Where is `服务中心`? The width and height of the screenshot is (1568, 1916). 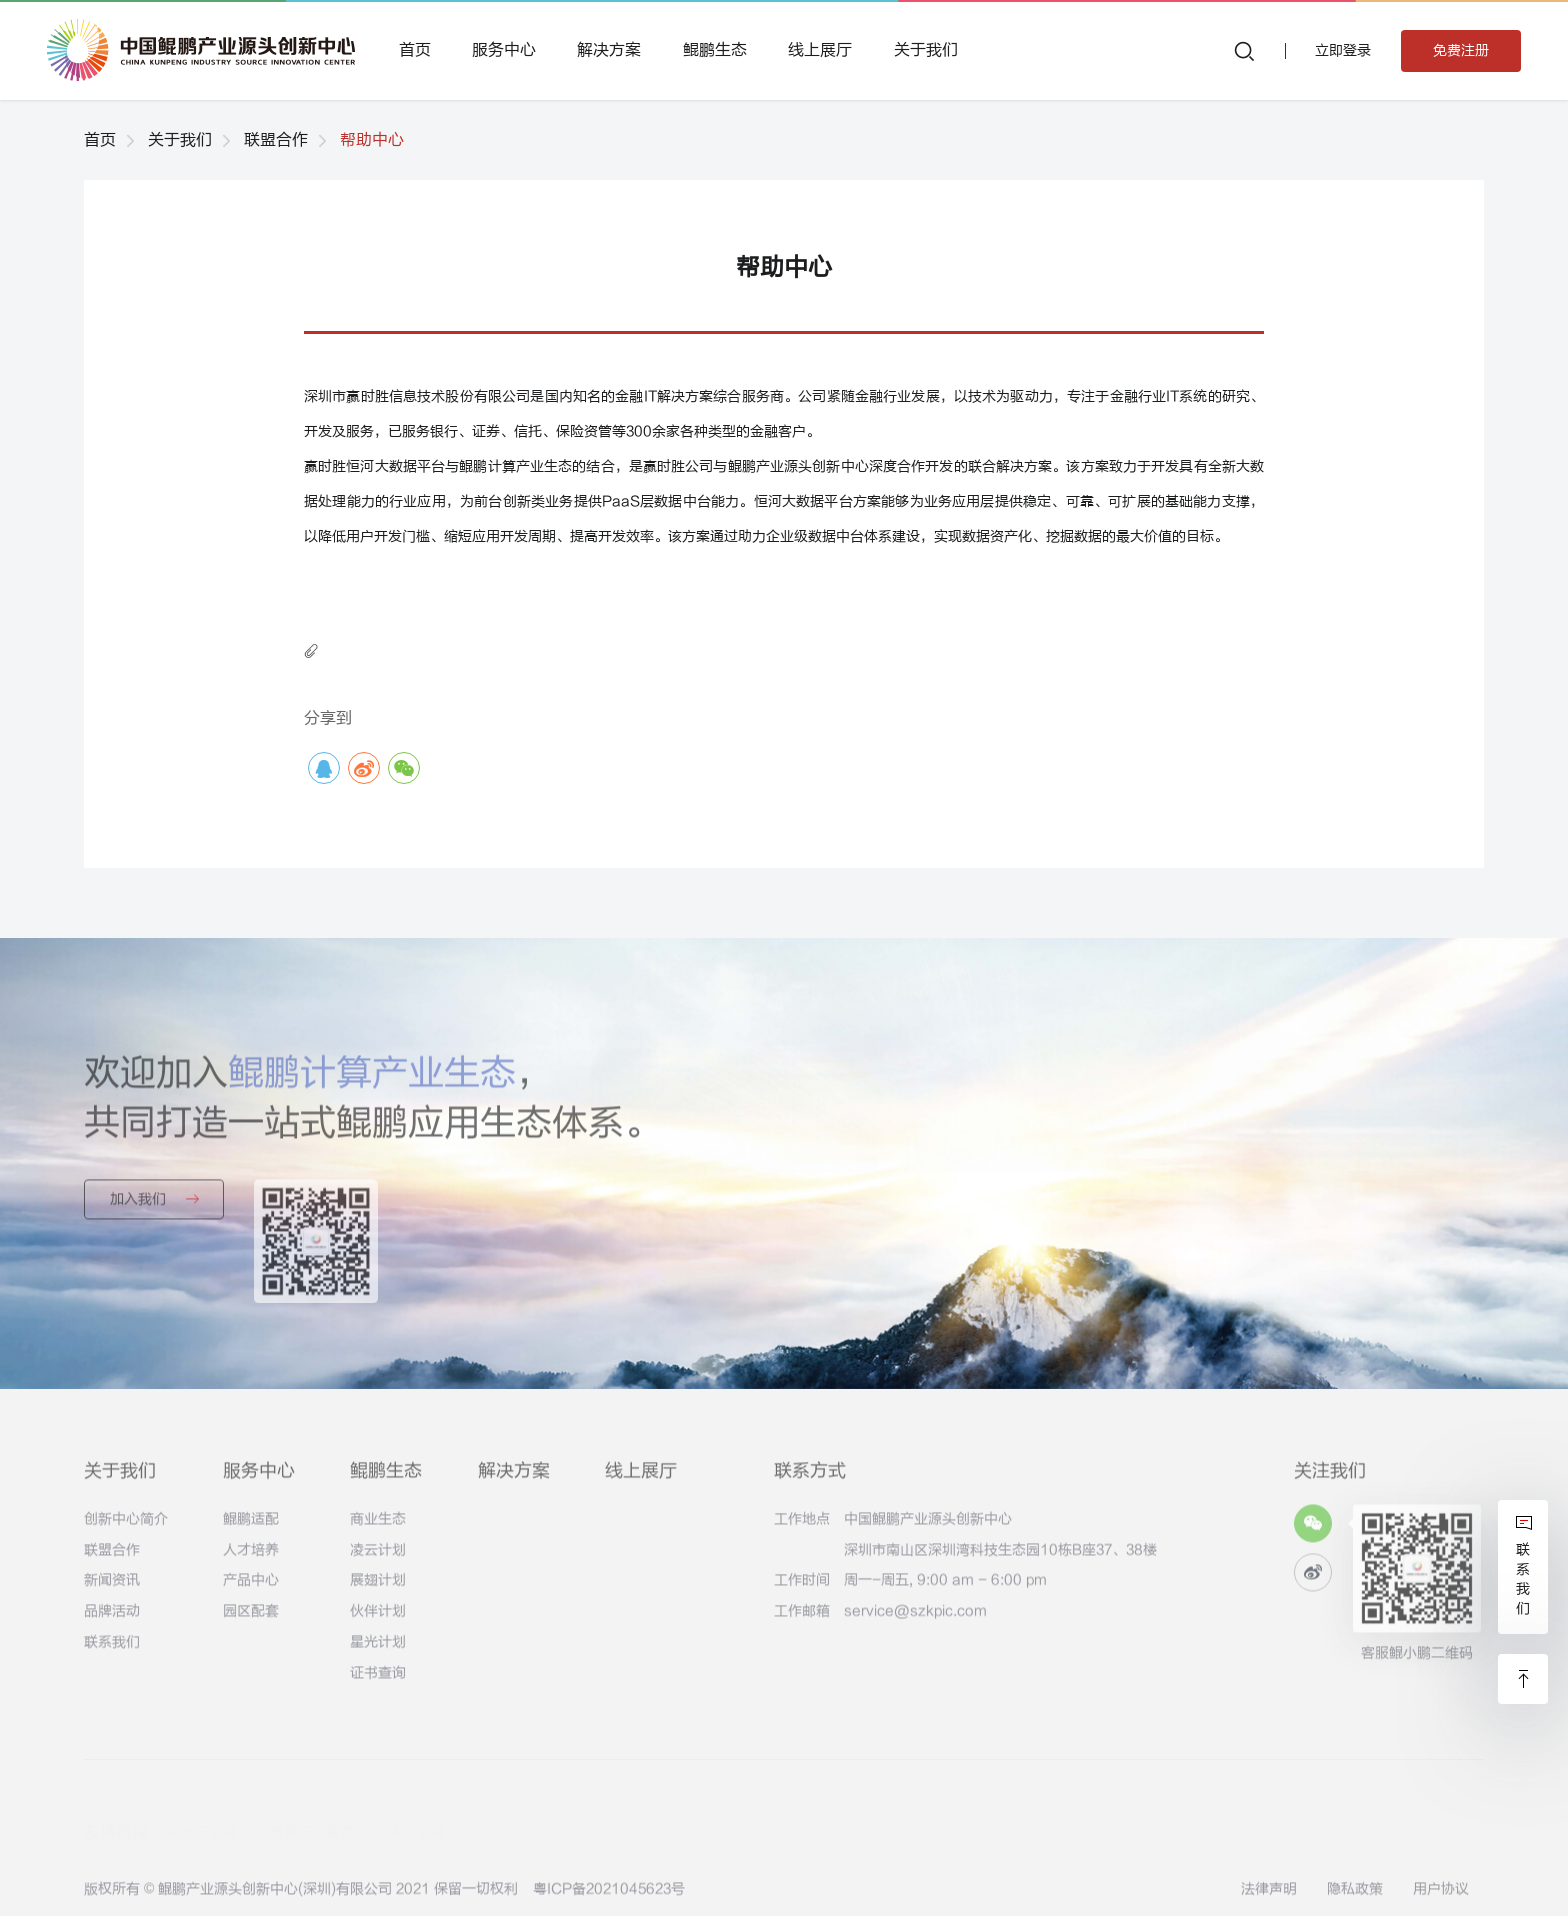
服务中心 is located at coordinates (504, 50).